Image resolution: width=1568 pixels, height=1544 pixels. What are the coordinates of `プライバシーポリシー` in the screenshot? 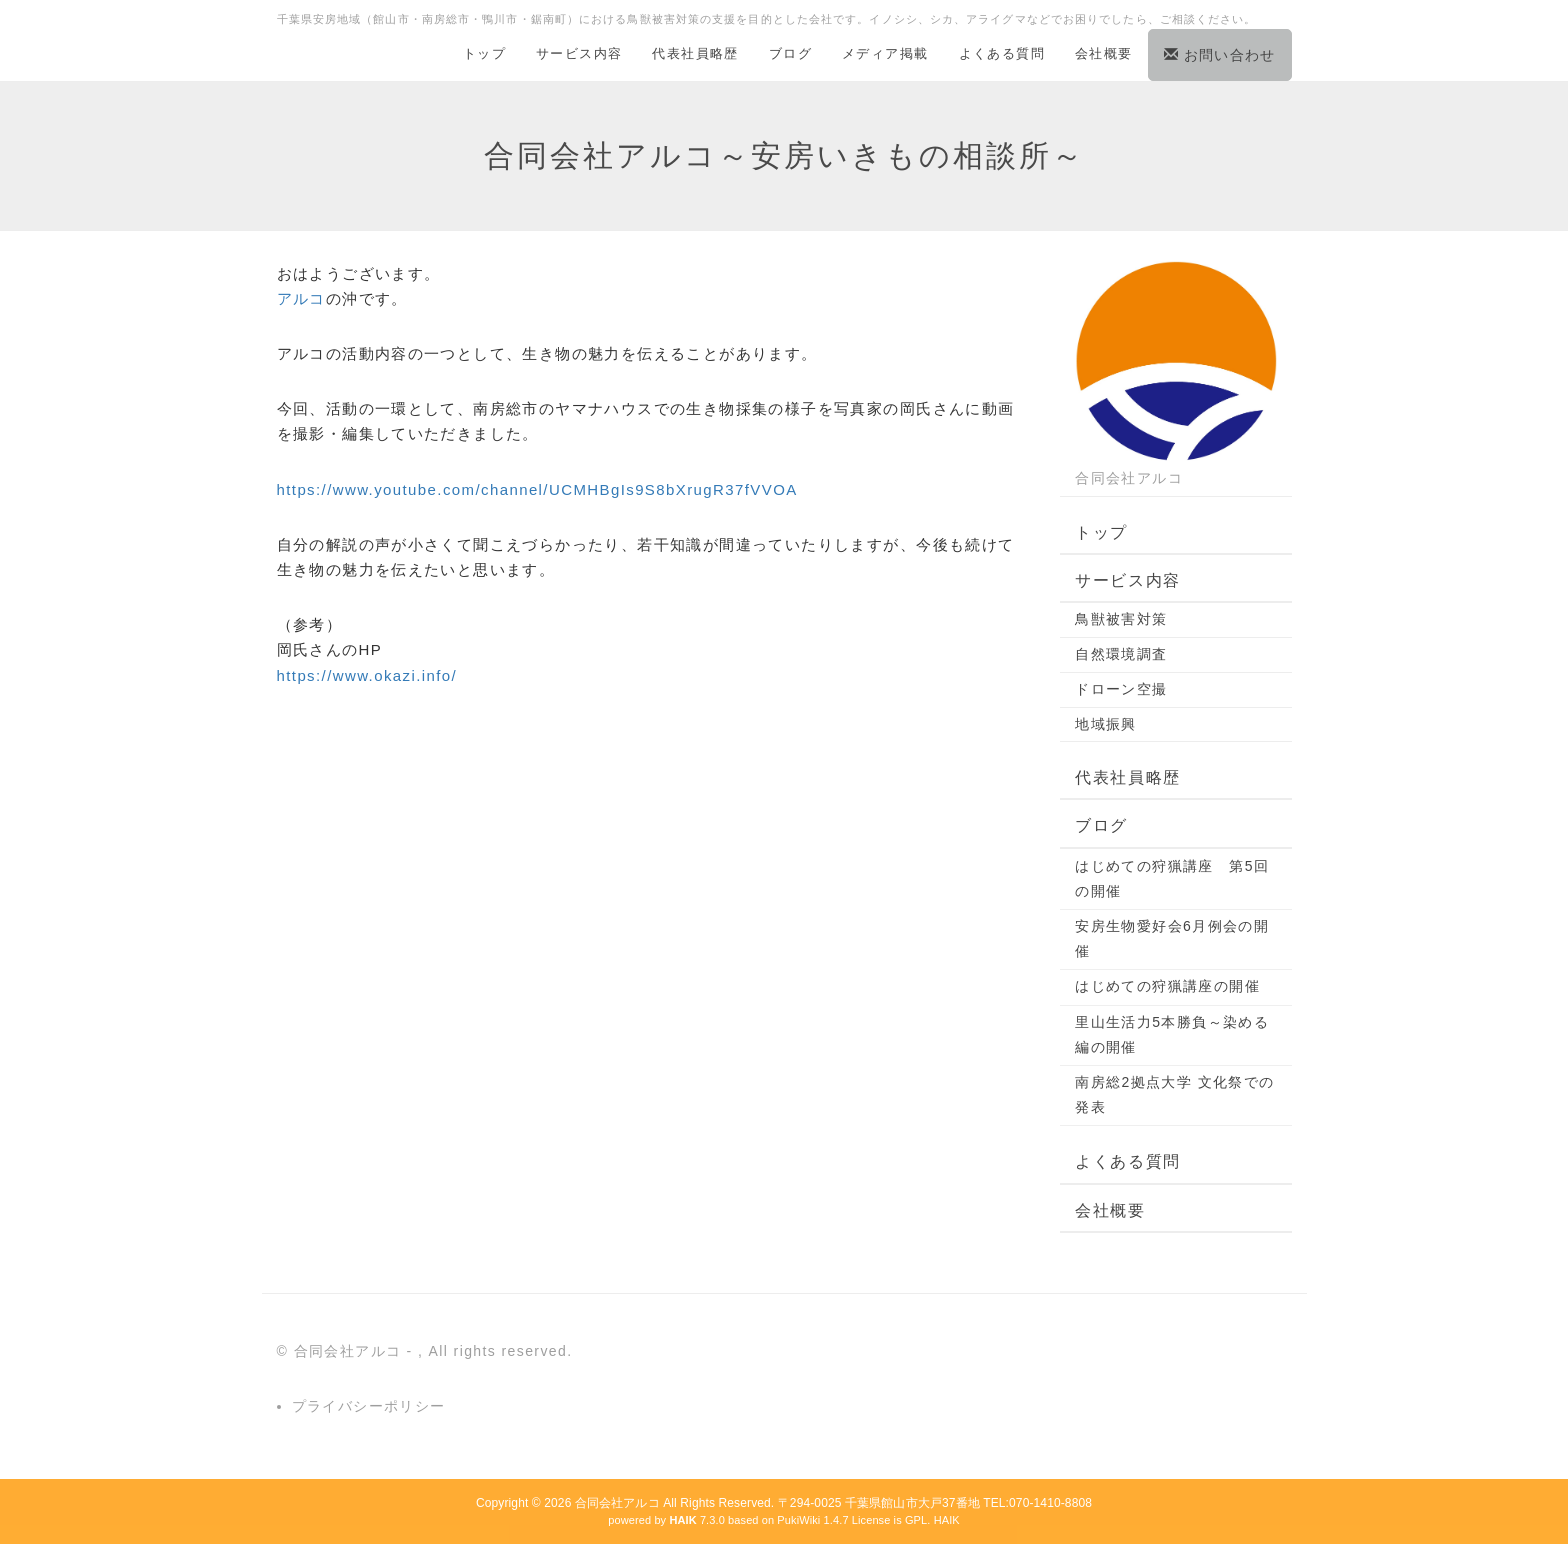 It's located at (369, 1406).